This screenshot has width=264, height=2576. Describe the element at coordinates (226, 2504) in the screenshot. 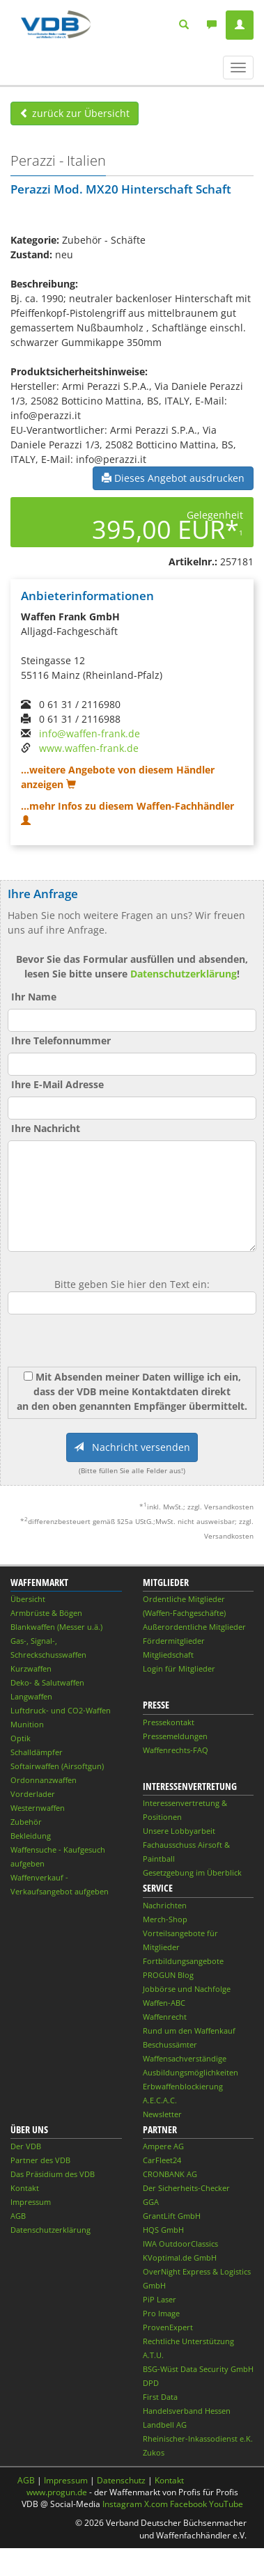

I see `YouTube` at that location.